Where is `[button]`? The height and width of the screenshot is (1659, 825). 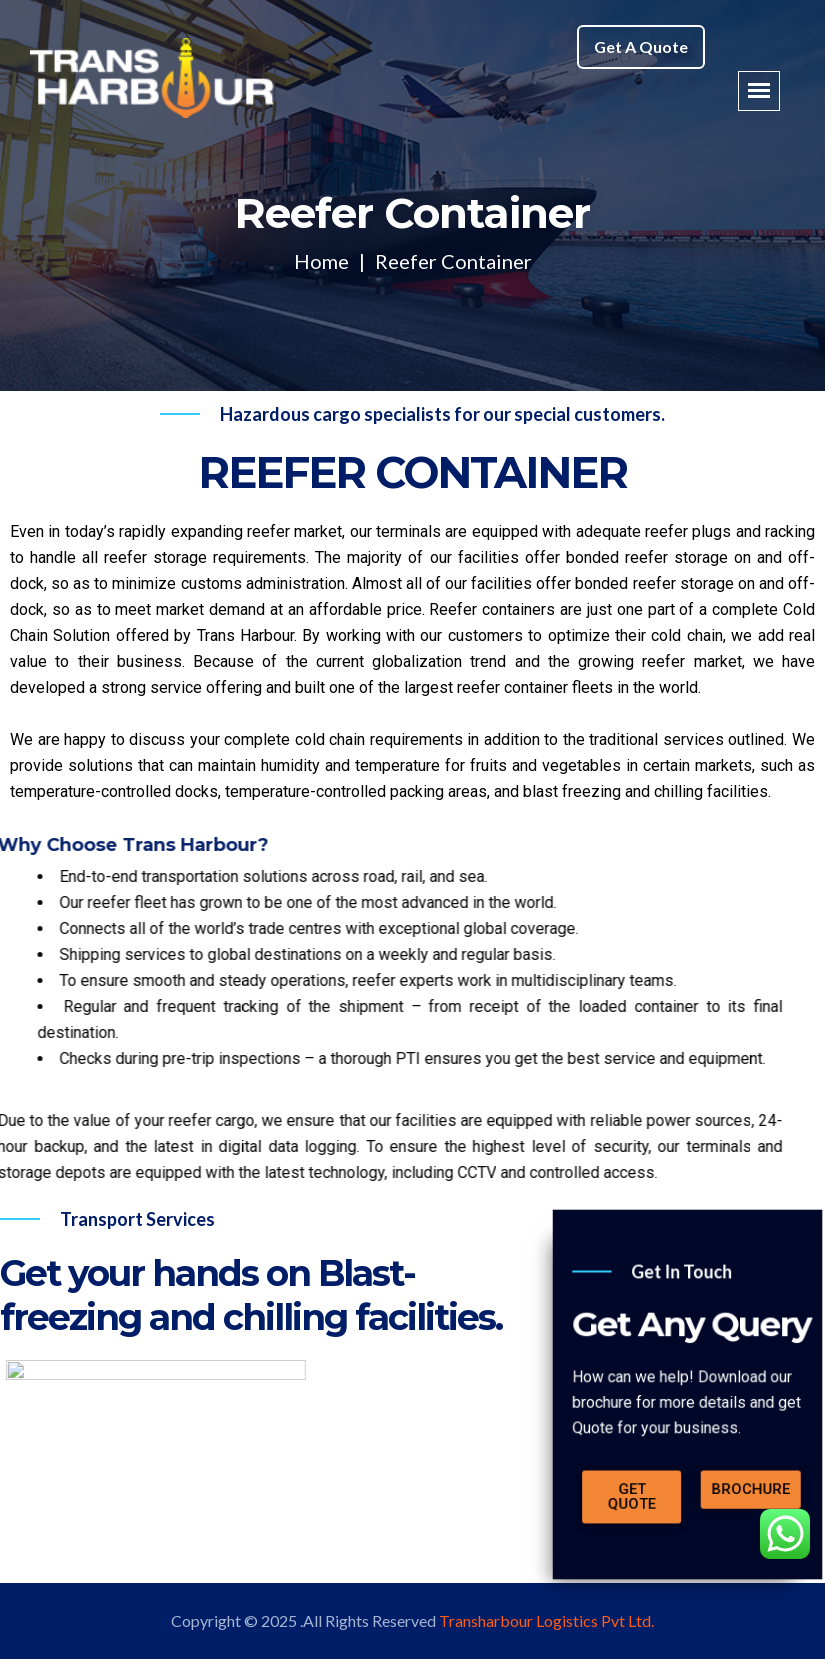 [button] is located at coordinates (664, 1437).